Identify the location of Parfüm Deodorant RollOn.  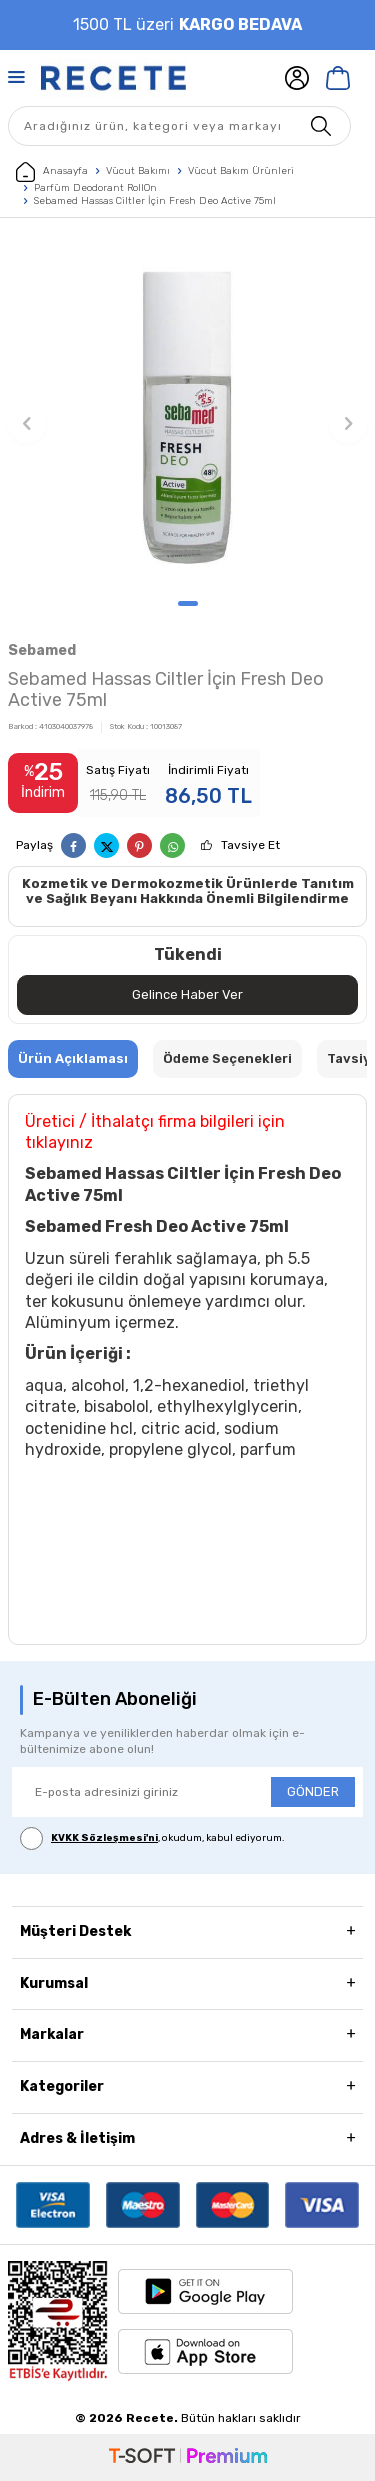
(95, 188).